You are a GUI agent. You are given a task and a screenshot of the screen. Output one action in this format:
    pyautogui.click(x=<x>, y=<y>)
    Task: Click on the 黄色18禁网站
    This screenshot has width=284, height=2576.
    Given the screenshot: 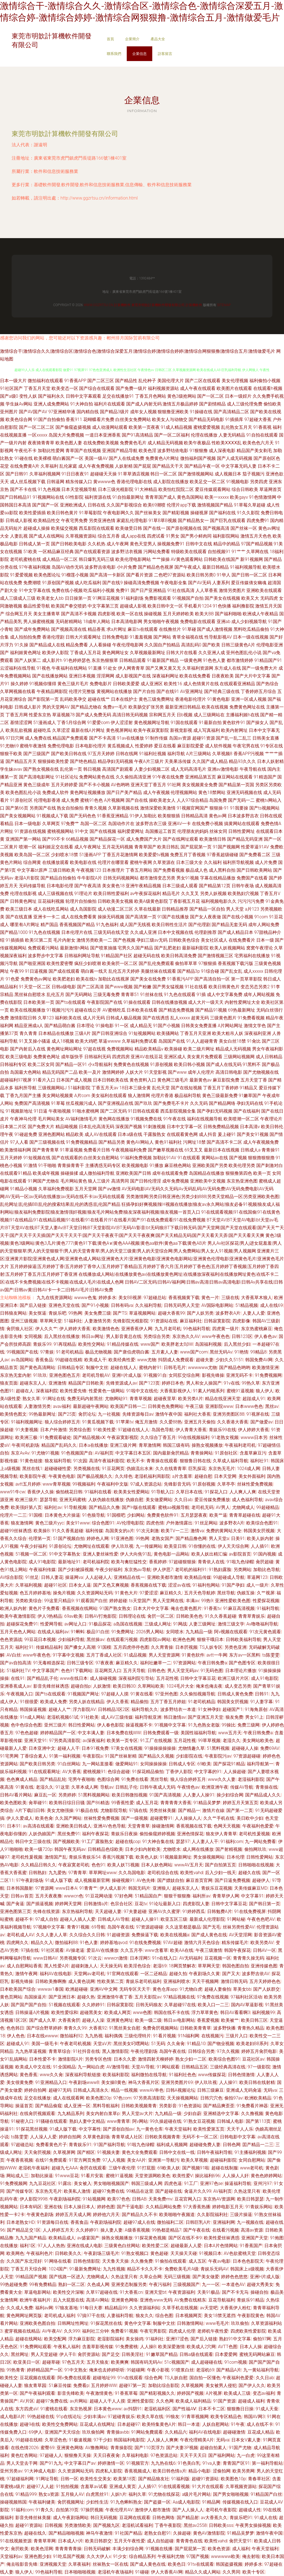 What is the action you would take?
    pyautogui.click(x=211, y=792)
    